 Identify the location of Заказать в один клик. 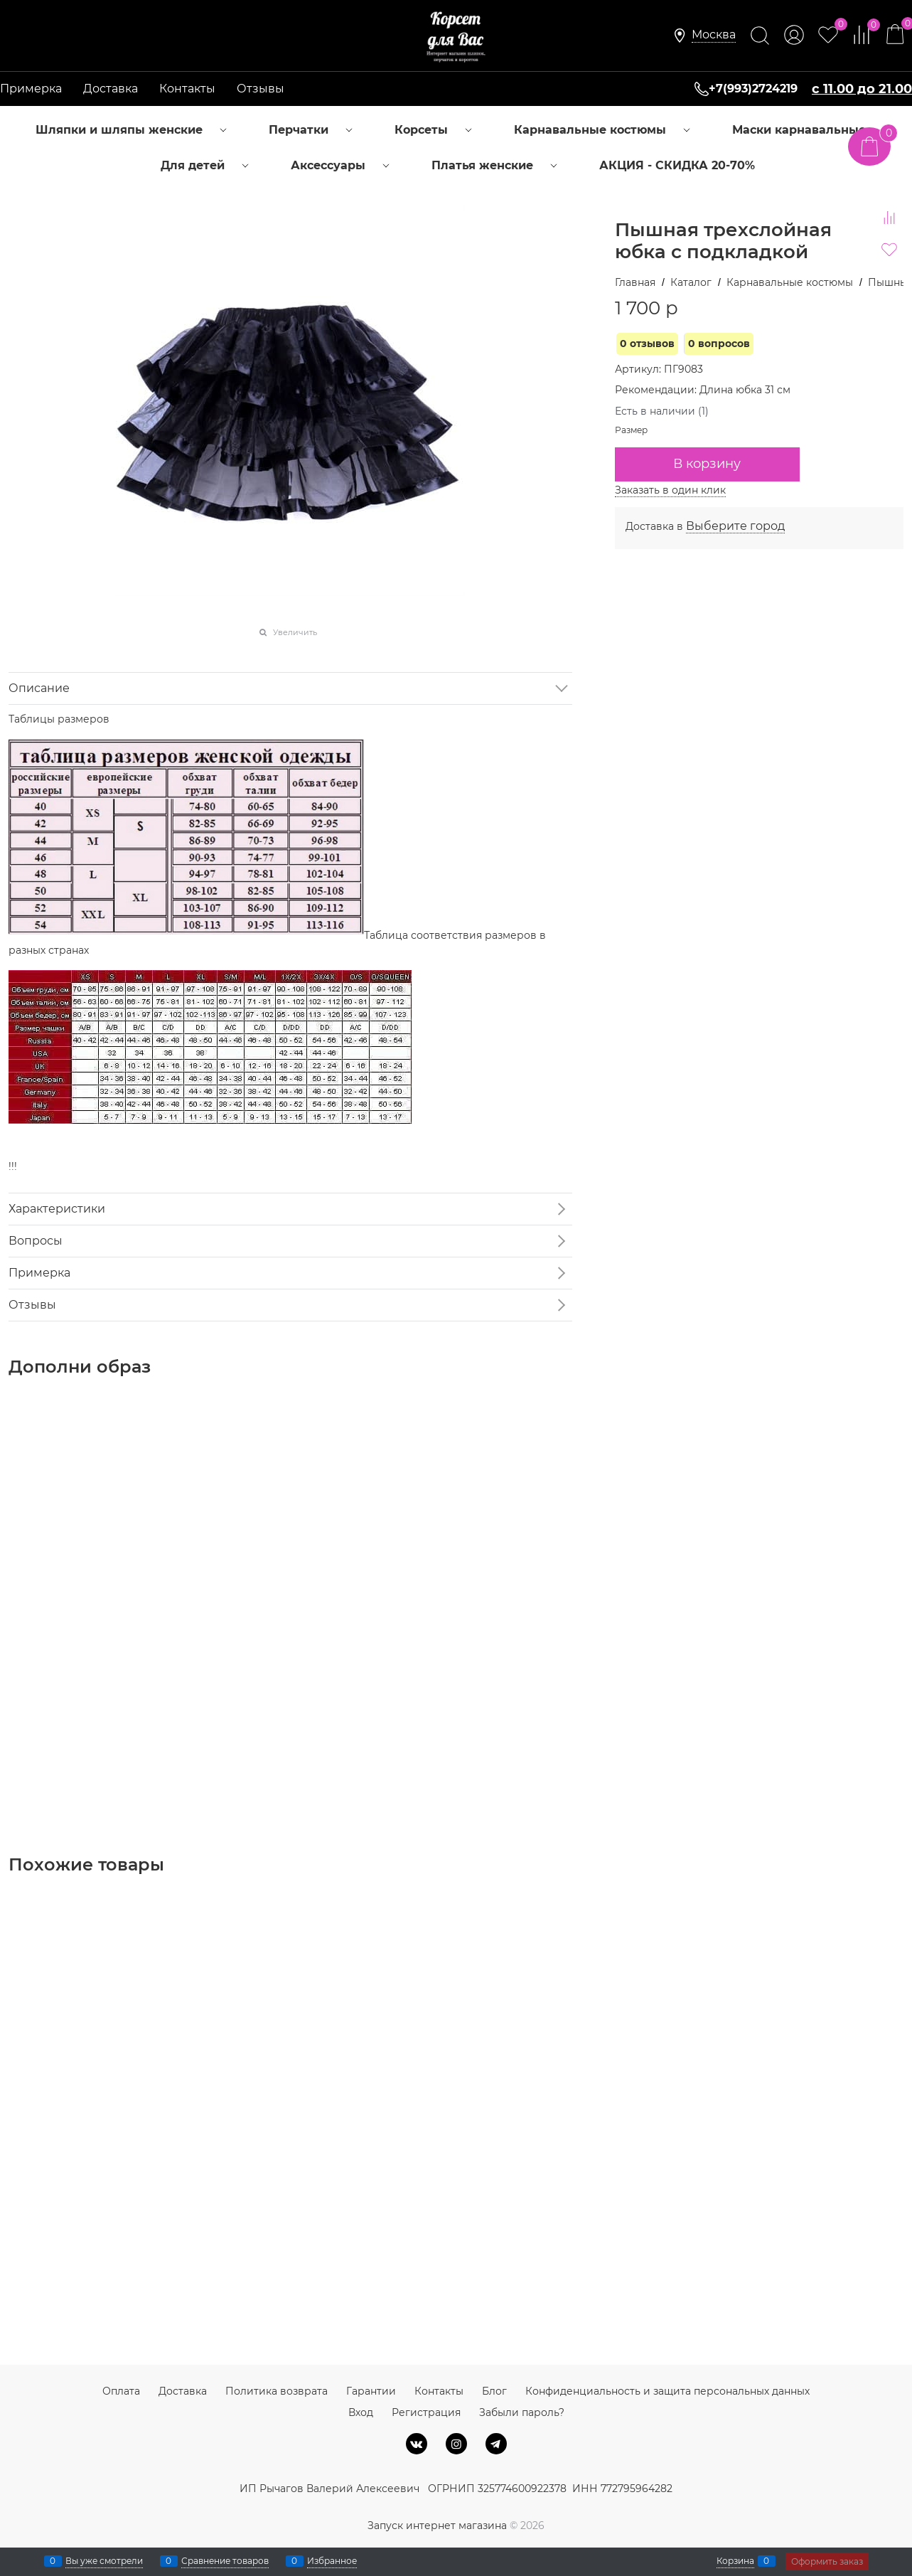
(670, 490).